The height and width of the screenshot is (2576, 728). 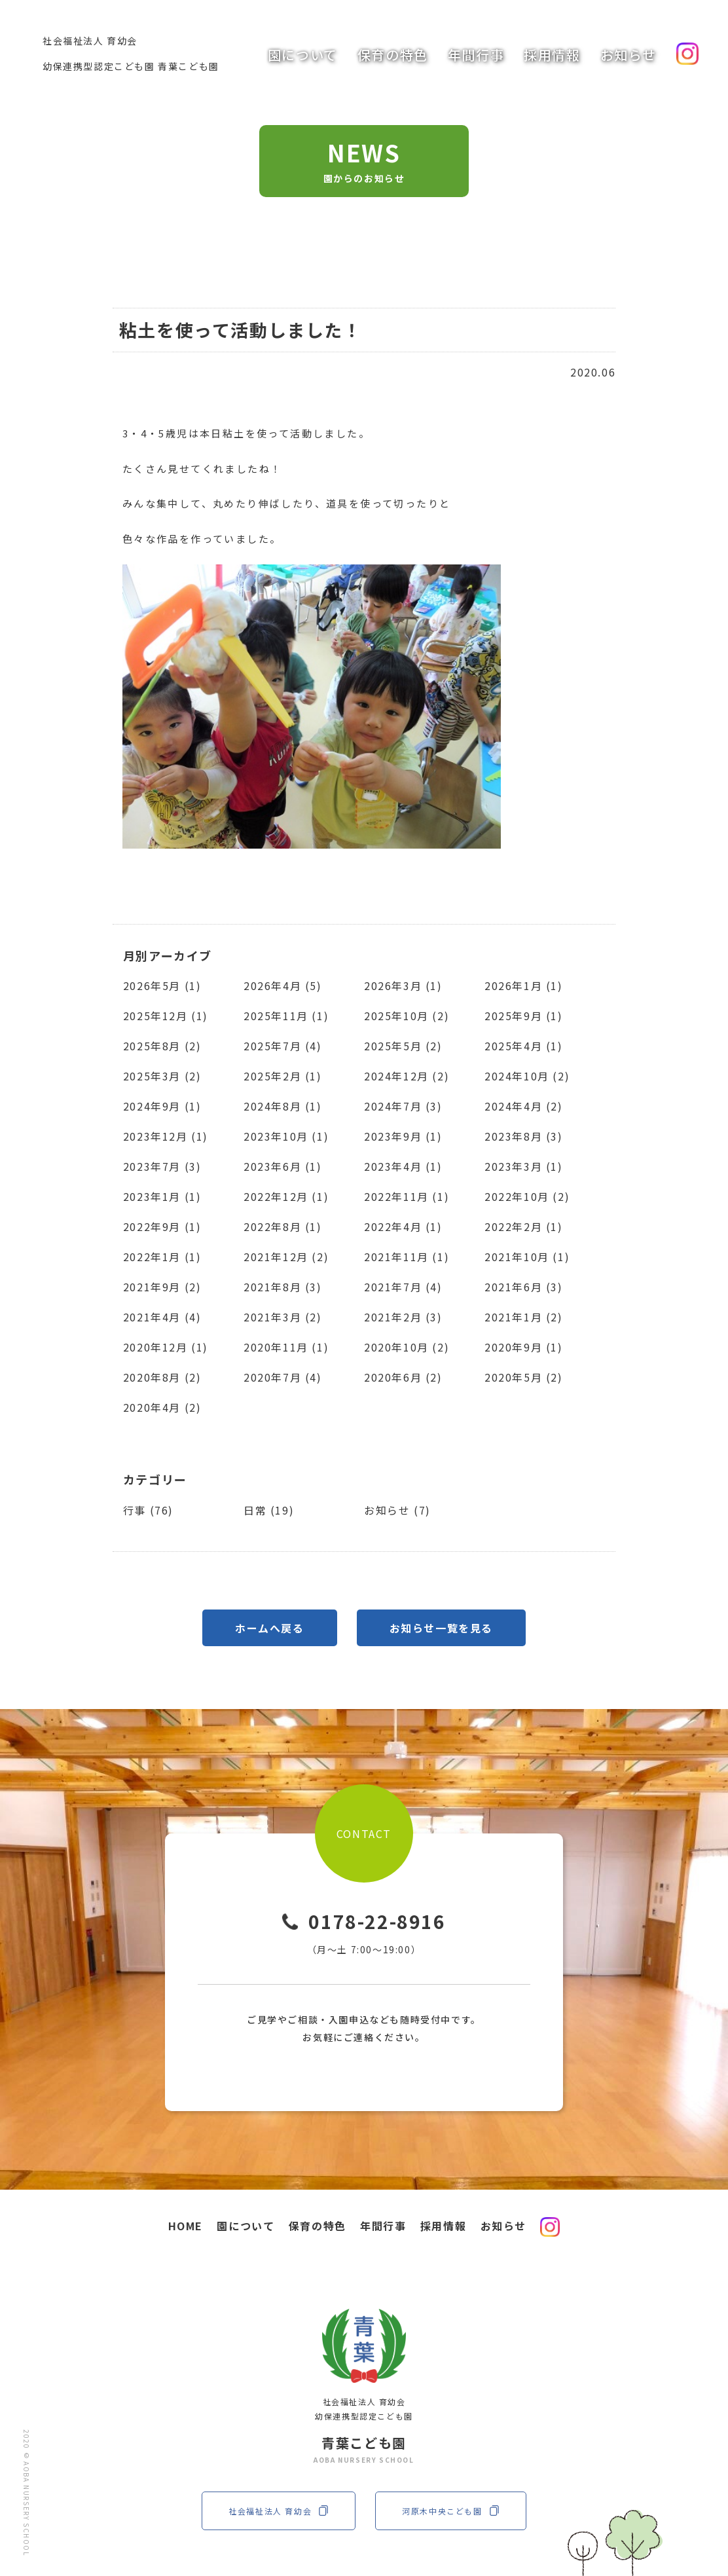 What do you see at coordinates (523, 1377) in the screenshot?
I see `2020年5月 (2)` at bounding box center [523, 1377].